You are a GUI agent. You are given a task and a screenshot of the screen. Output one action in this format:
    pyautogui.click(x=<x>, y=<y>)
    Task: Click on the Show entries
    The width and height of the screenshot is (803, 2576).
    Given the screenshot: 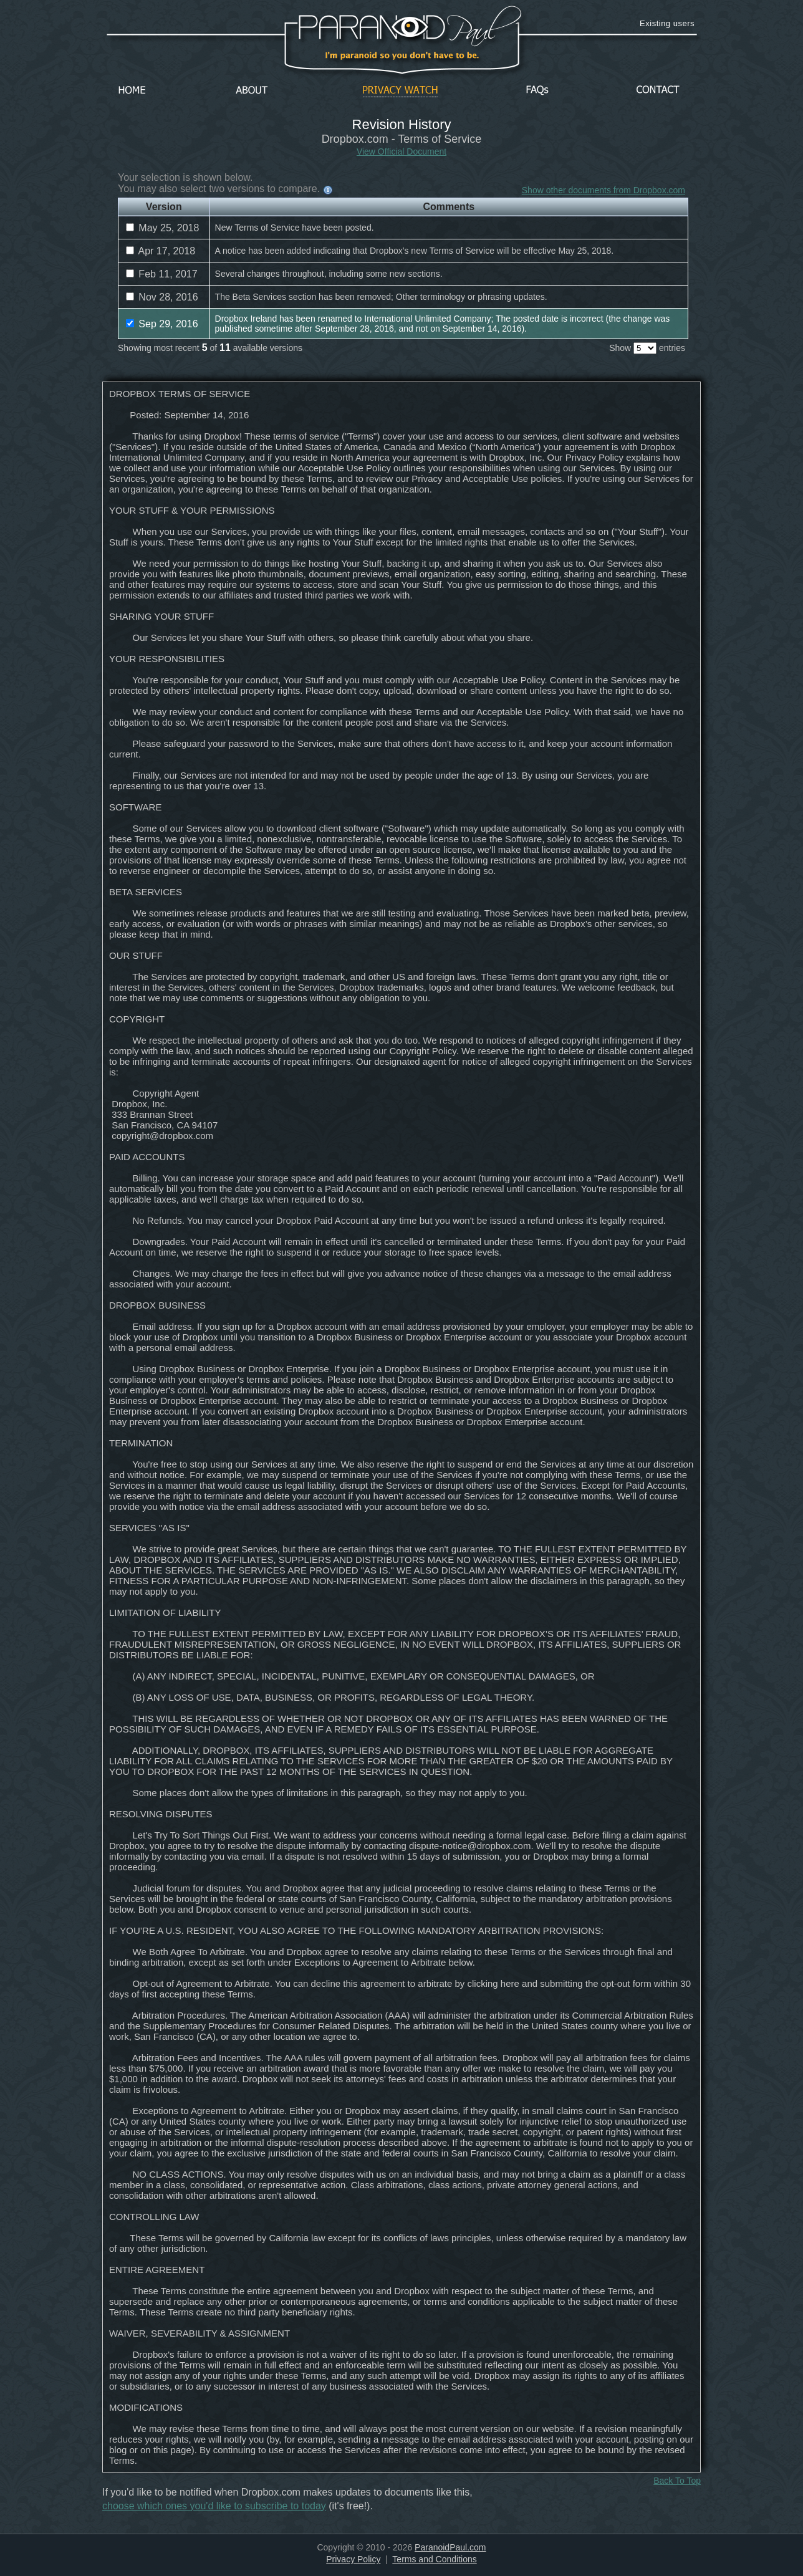 What is the action you would take?
    pyautogui.click(x=647, y=348)
    